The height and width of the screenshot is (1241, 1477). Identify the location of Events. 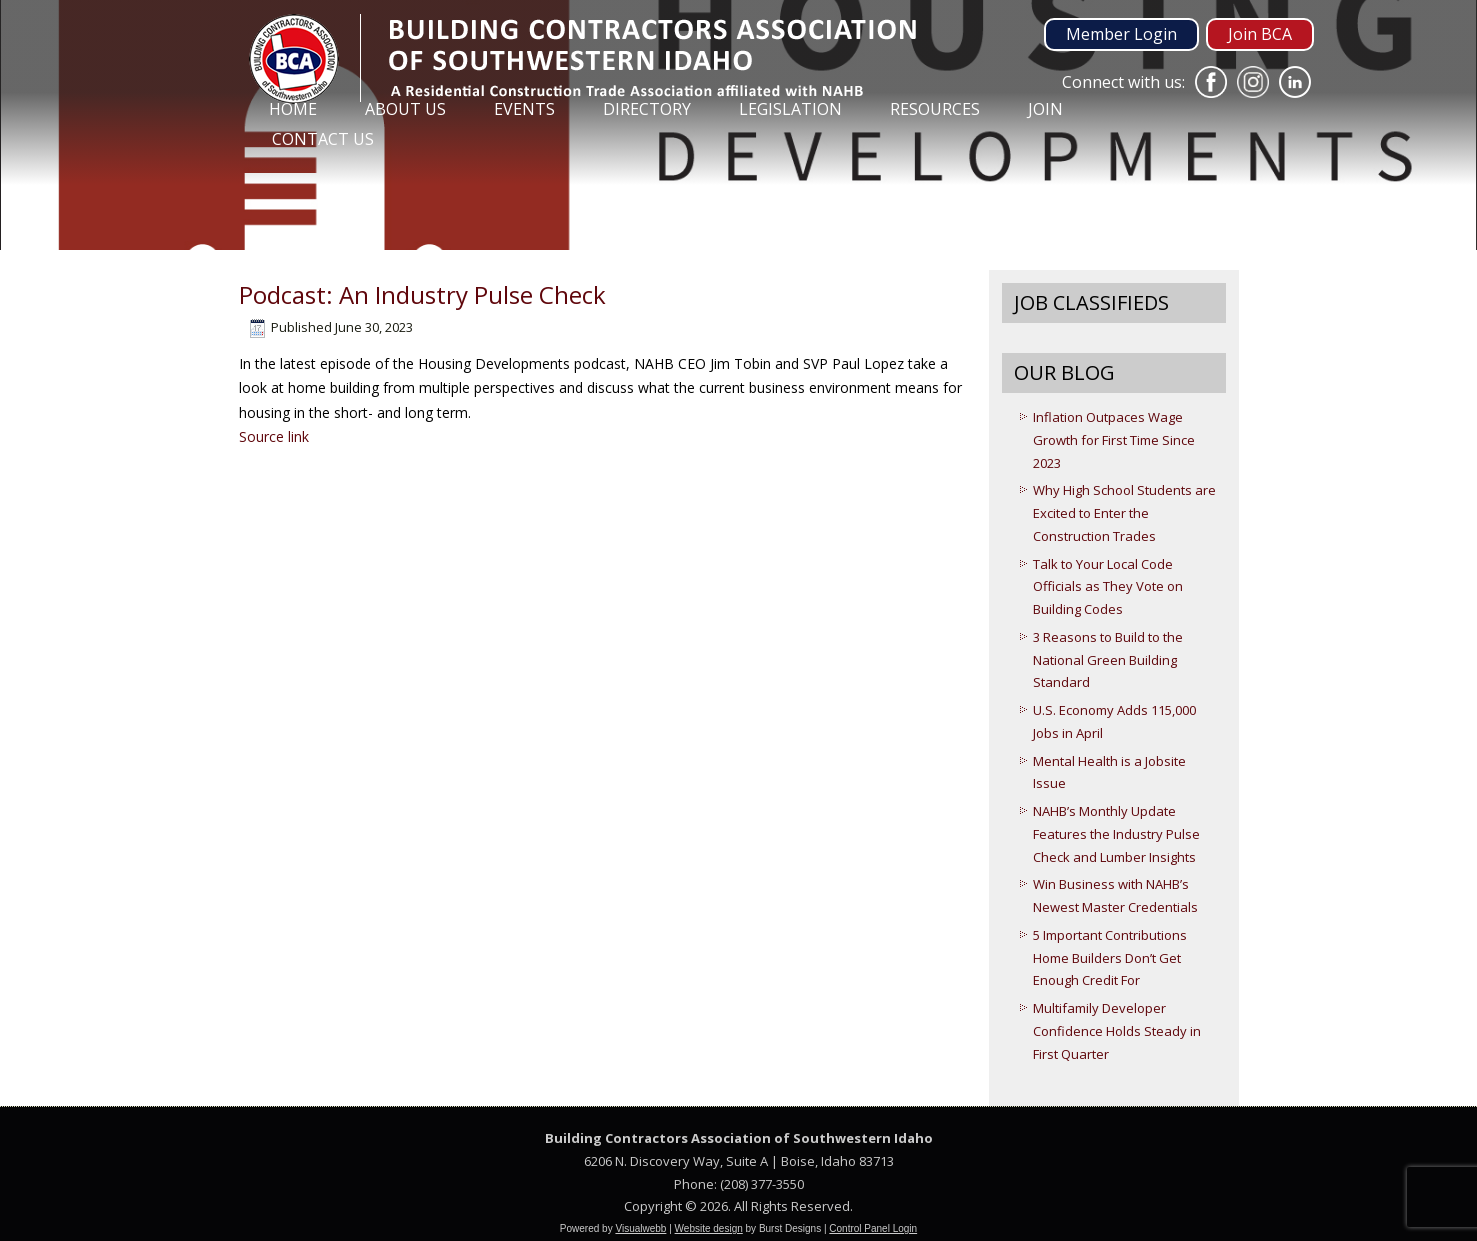
(524, 109).